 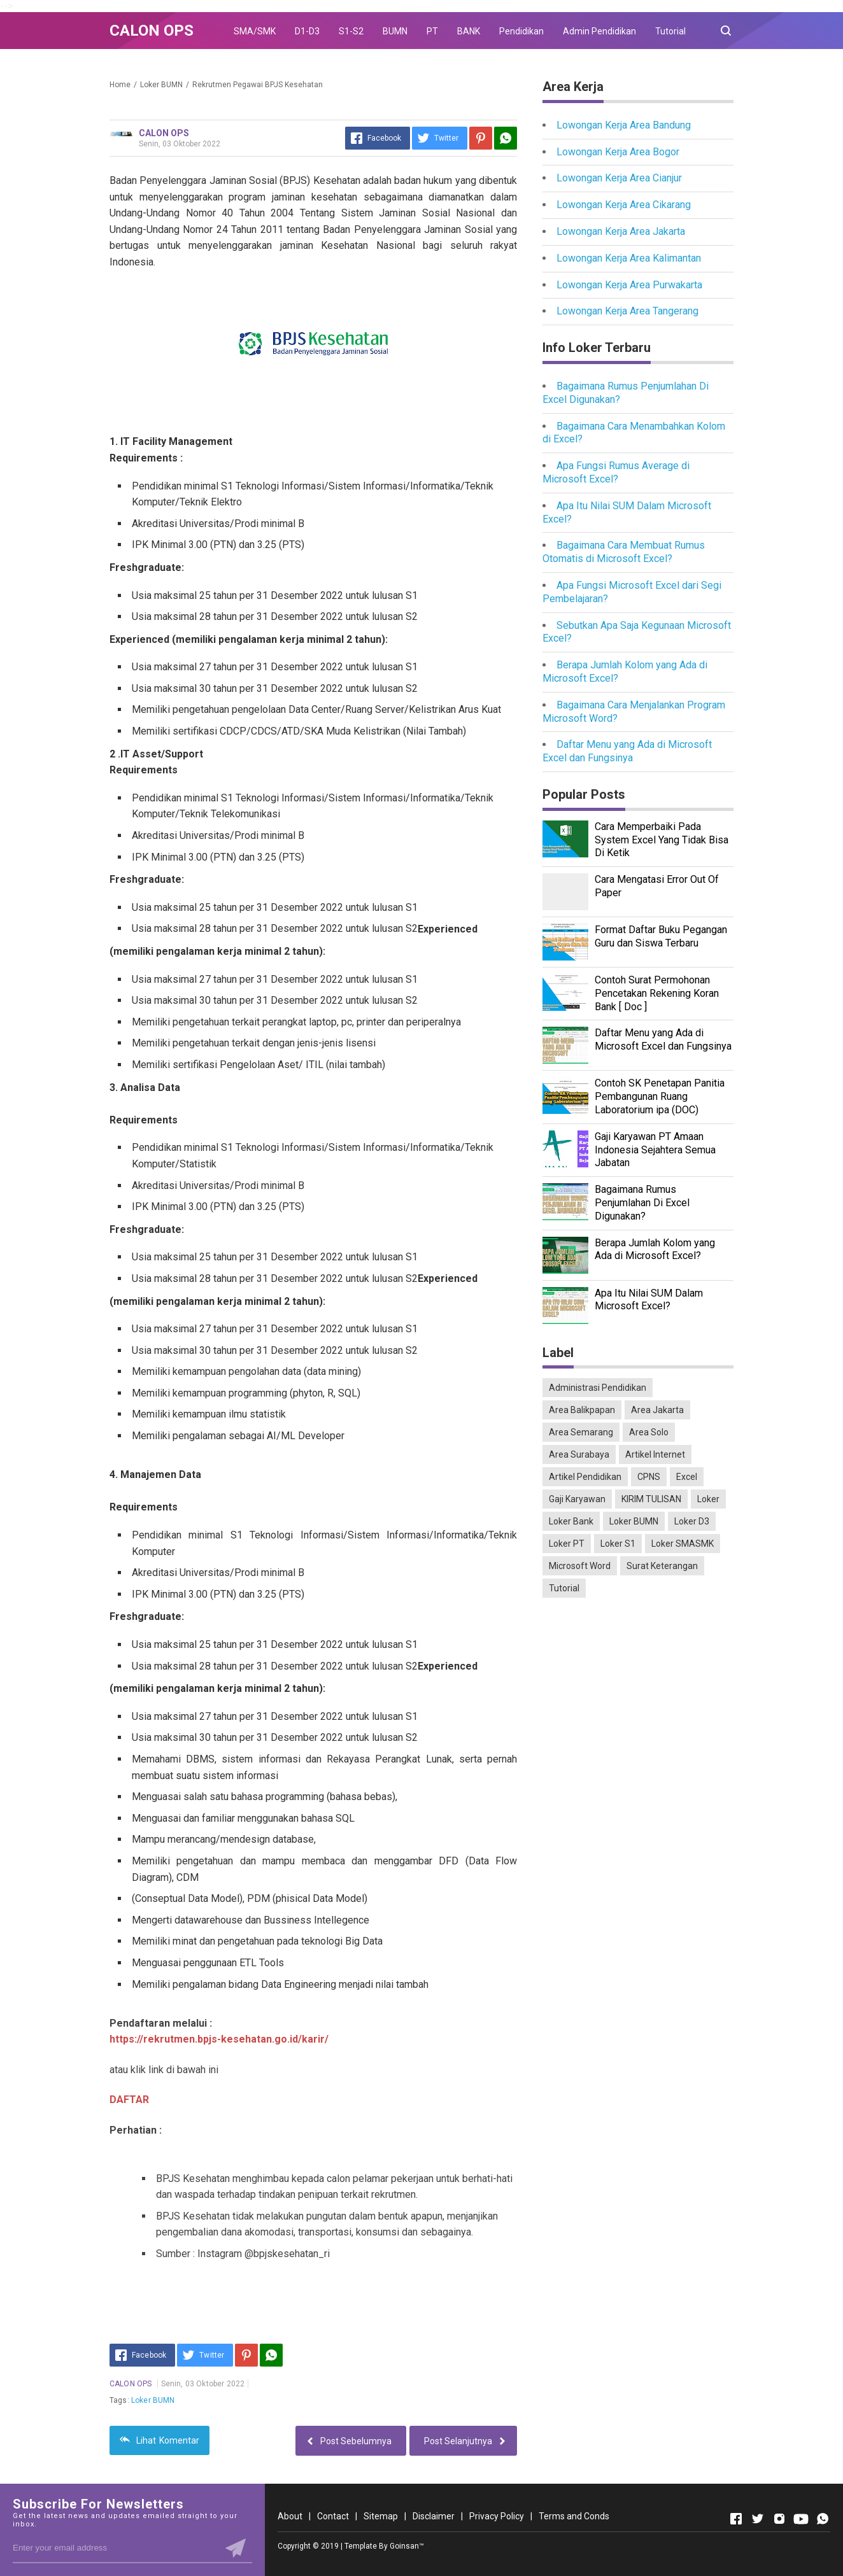 I want to click on Sitemap, so click(x=381, y=2516).